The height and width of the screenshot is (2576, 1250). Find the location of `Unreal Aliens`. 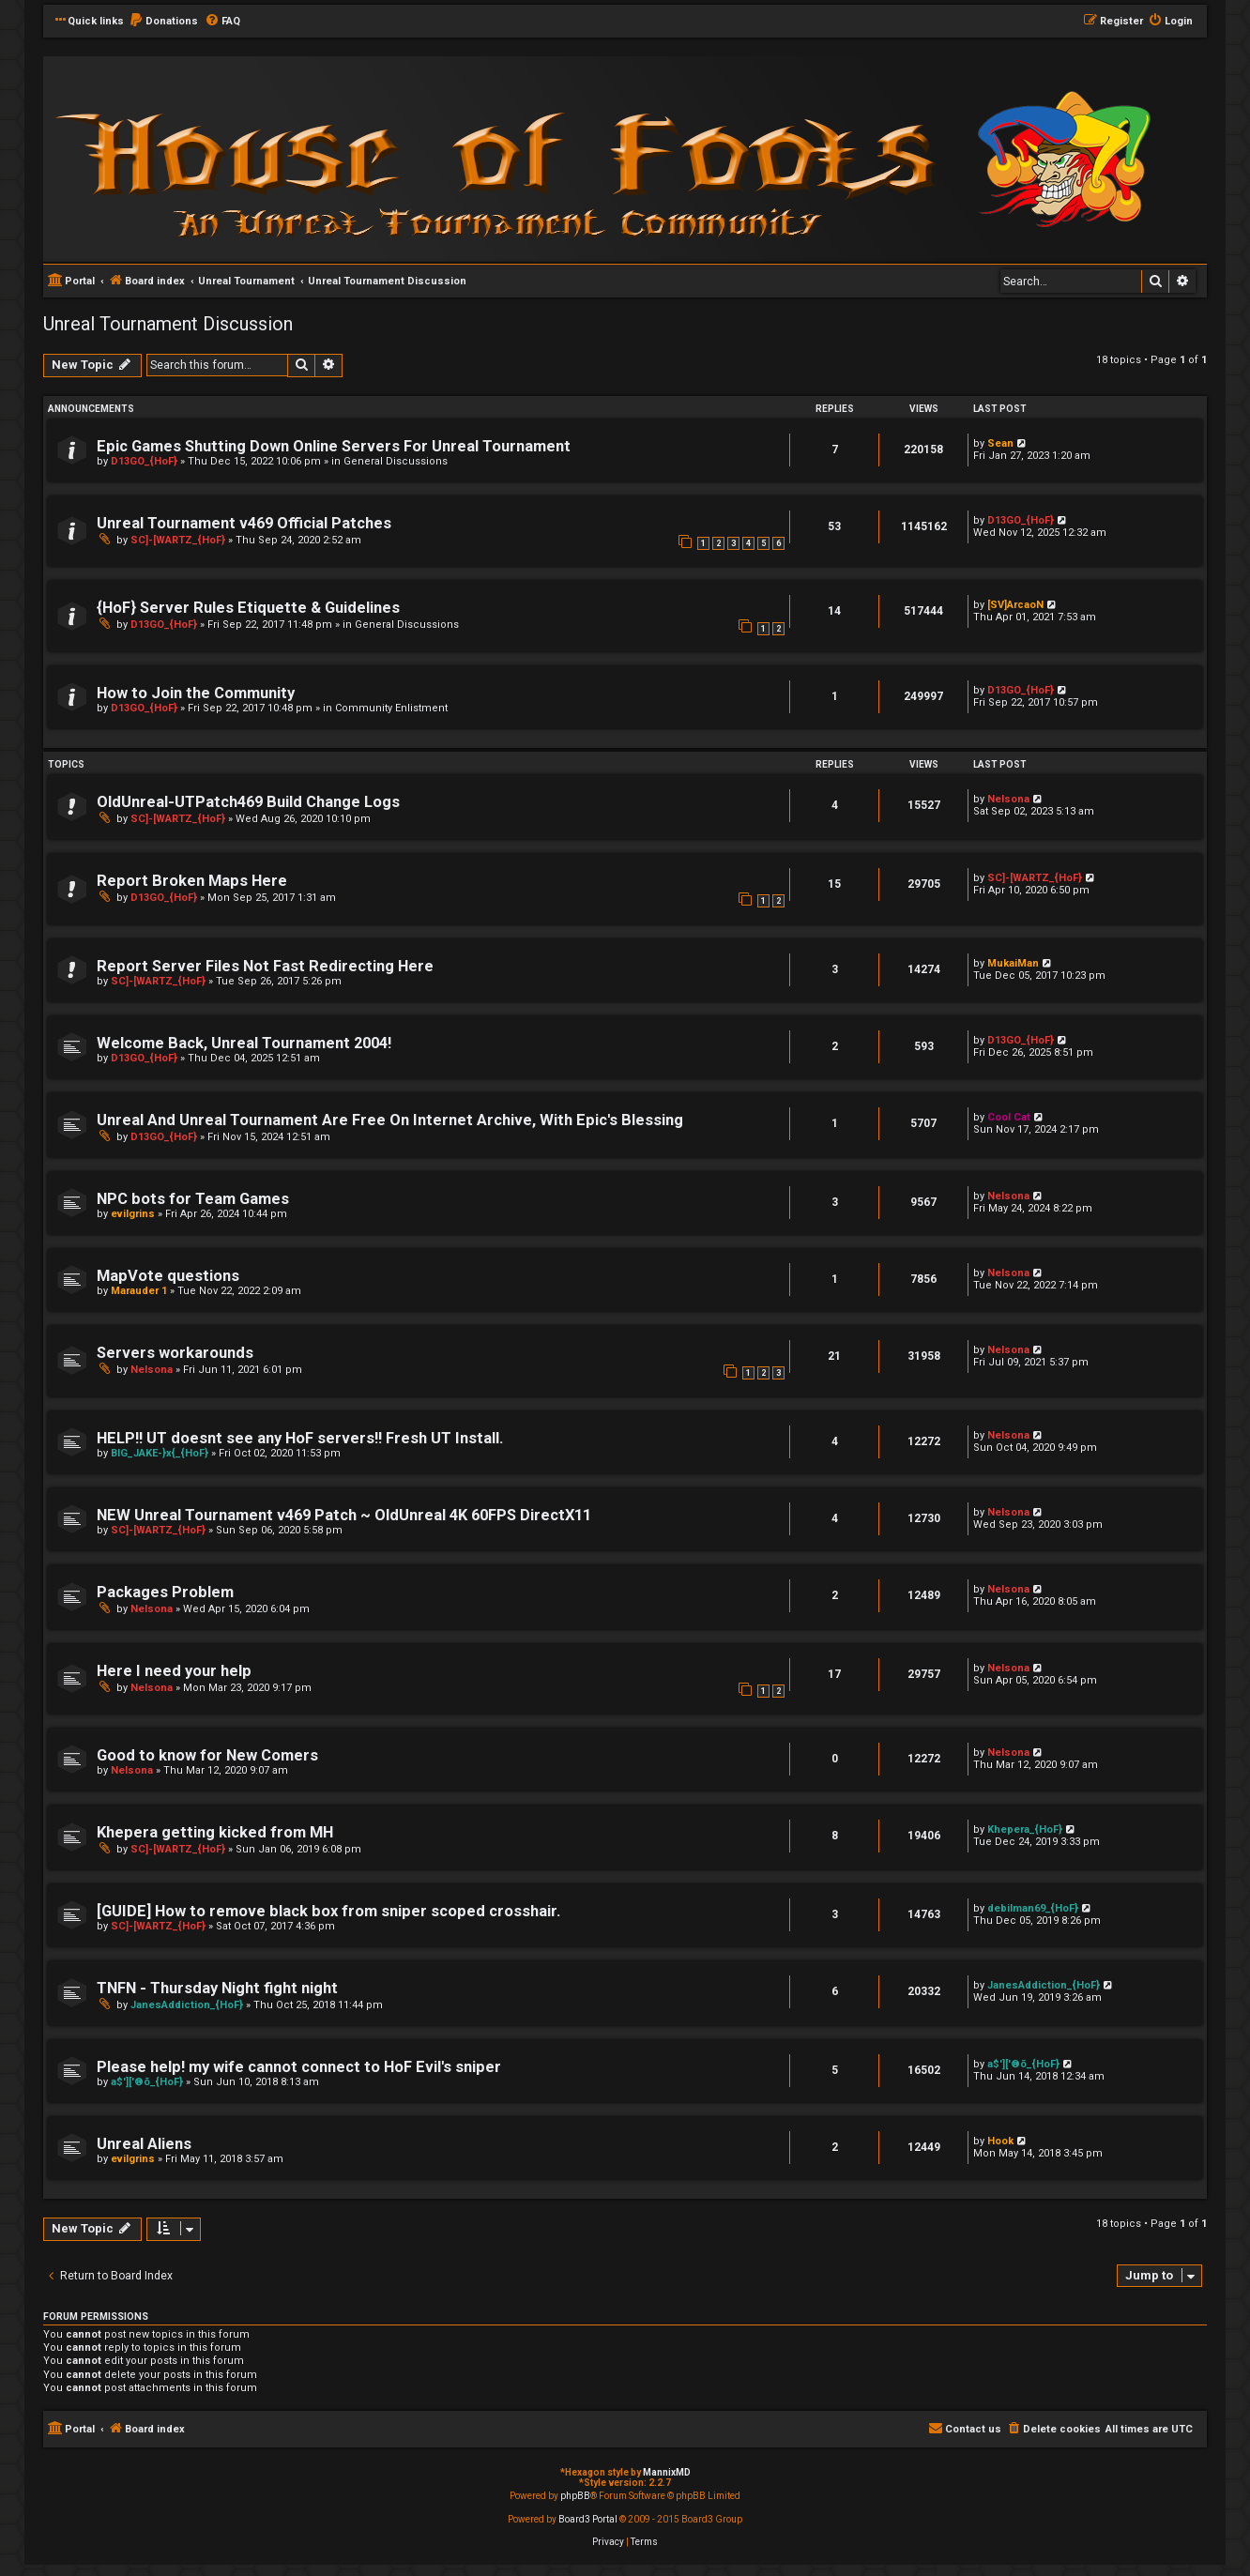

Unreal Aliens is located at coordinates (144, 2144).